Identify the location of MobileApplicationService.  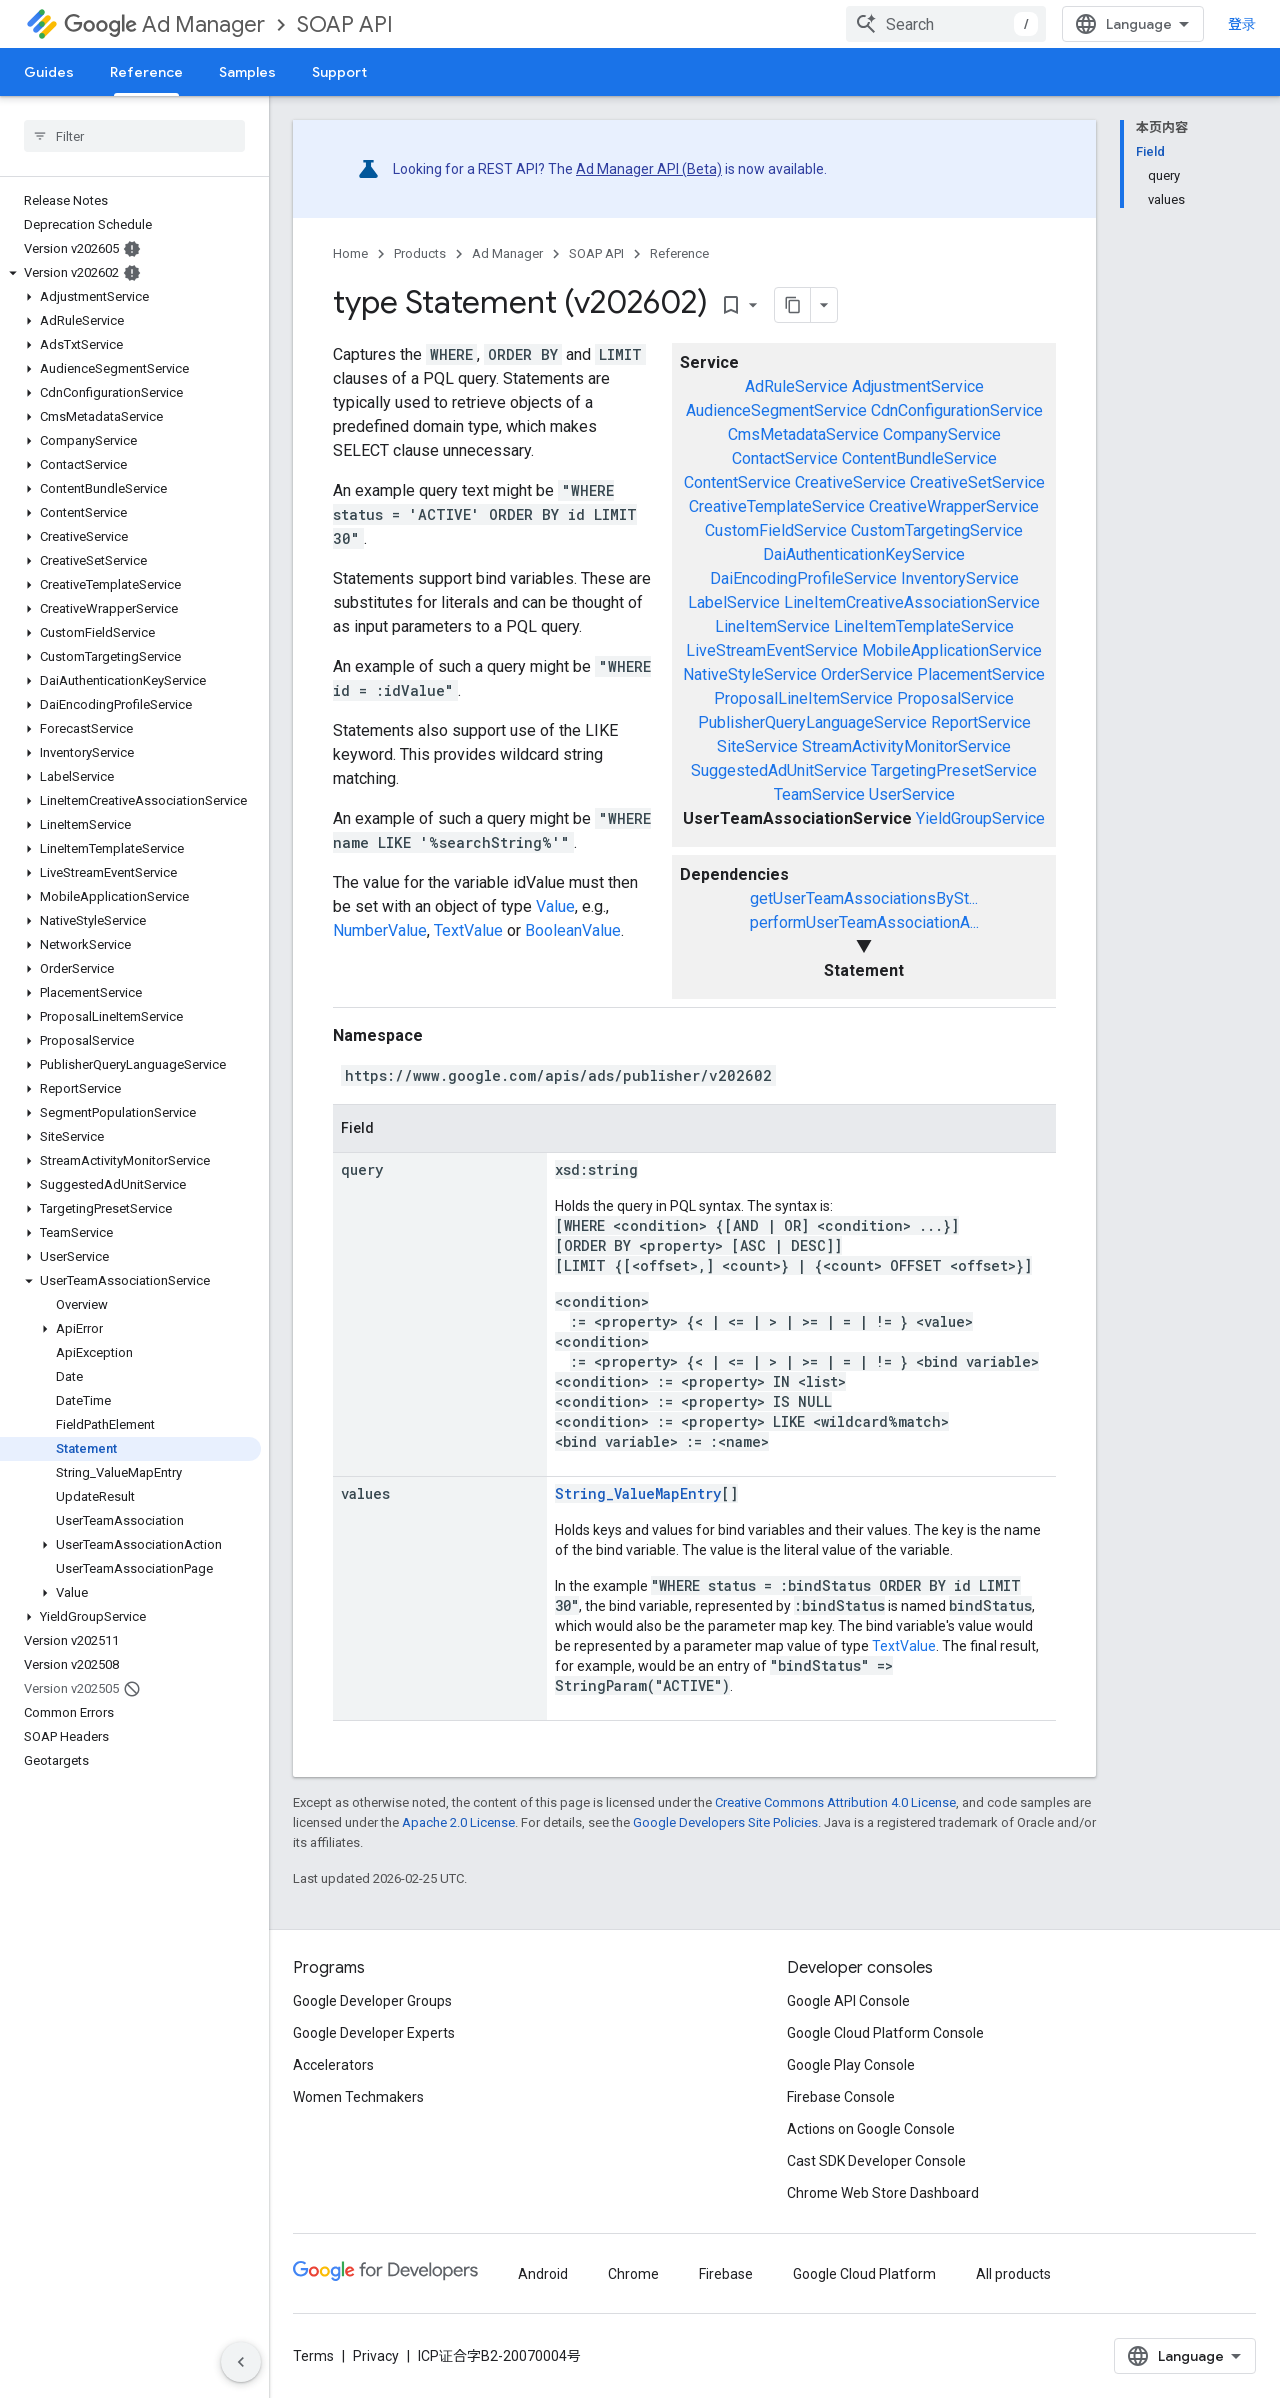
(952, 650).